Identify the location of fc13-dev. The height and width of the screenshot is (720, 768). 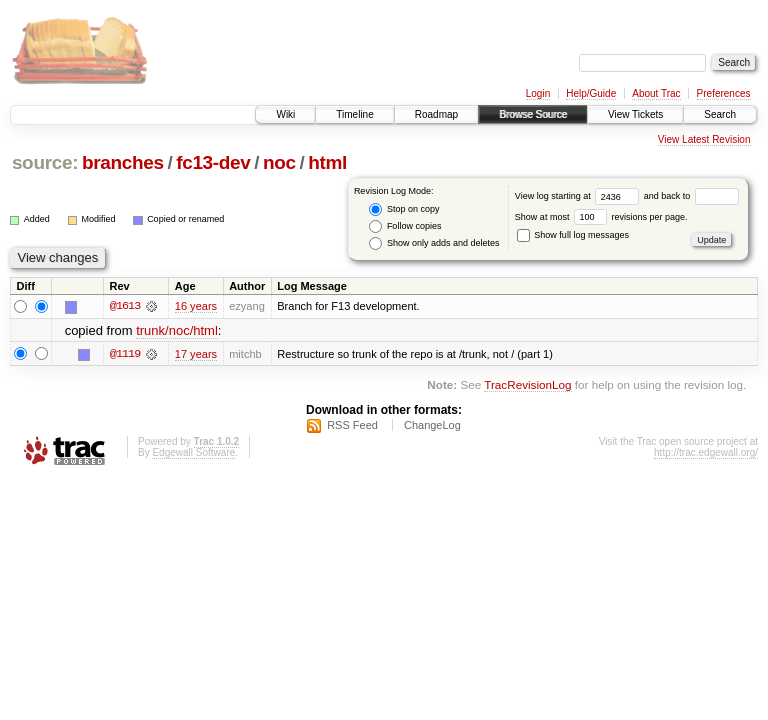
(213, 162).